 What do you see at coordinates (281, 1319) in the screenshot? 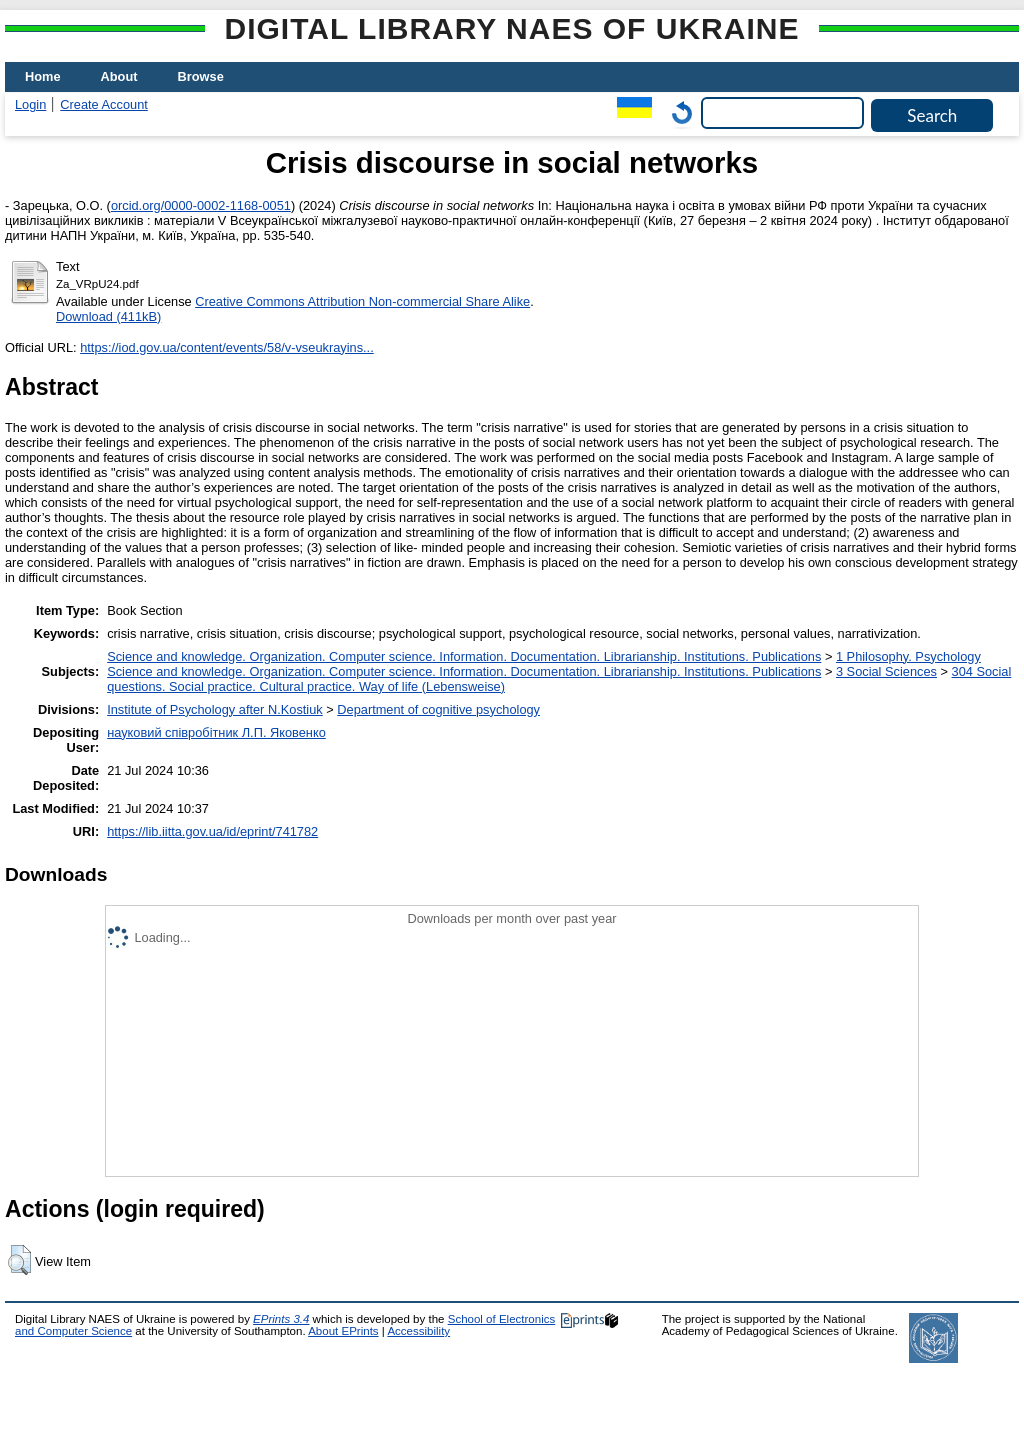
I see `EPrints 3.4` at bounding box center [281, 1319].